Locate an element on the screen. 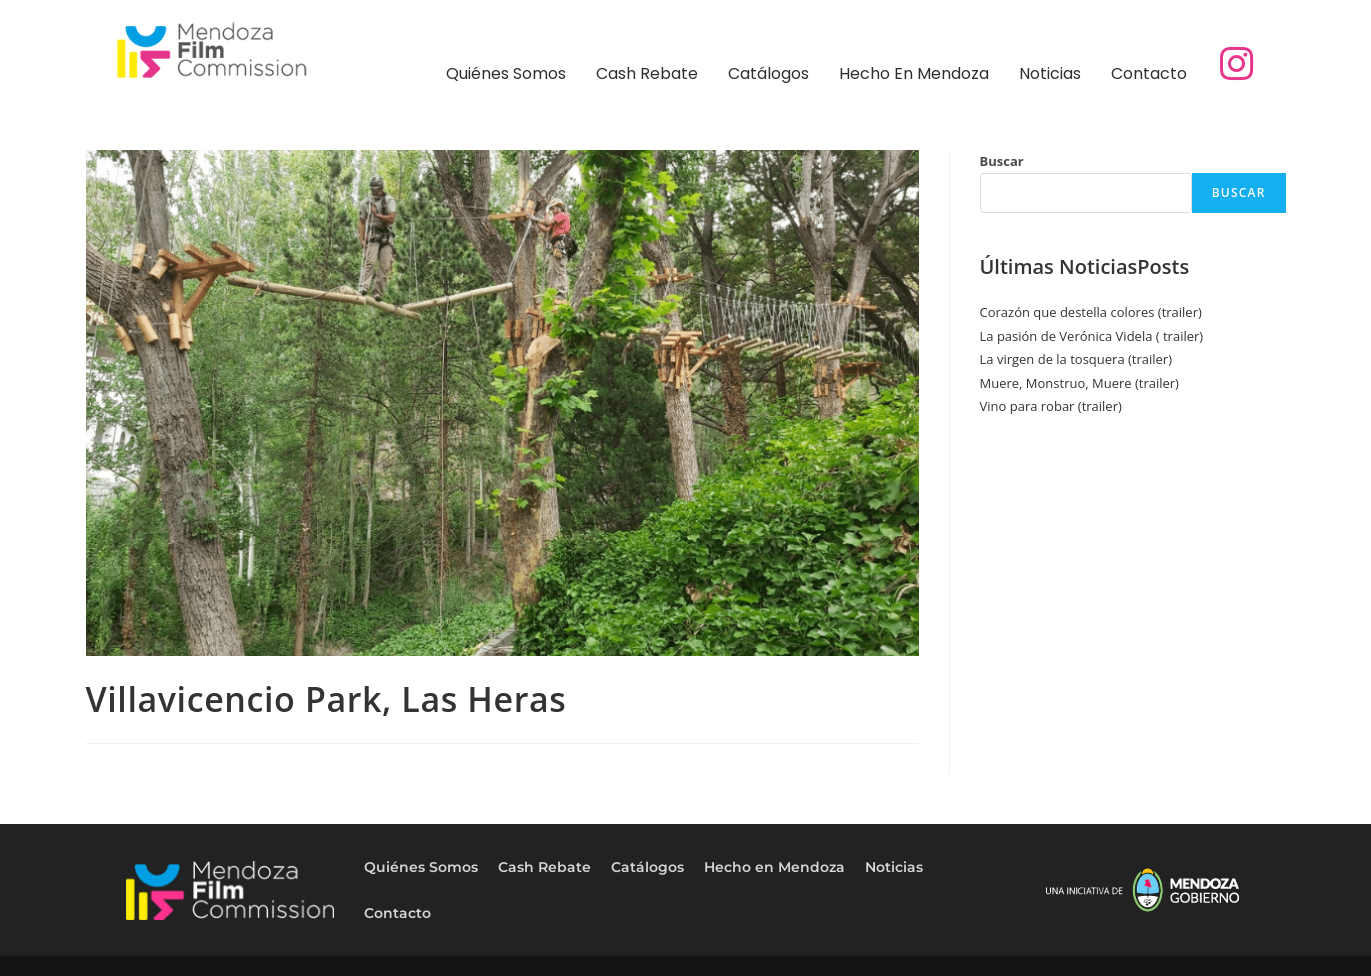  Buscar is located at coordinates (1002, 161).